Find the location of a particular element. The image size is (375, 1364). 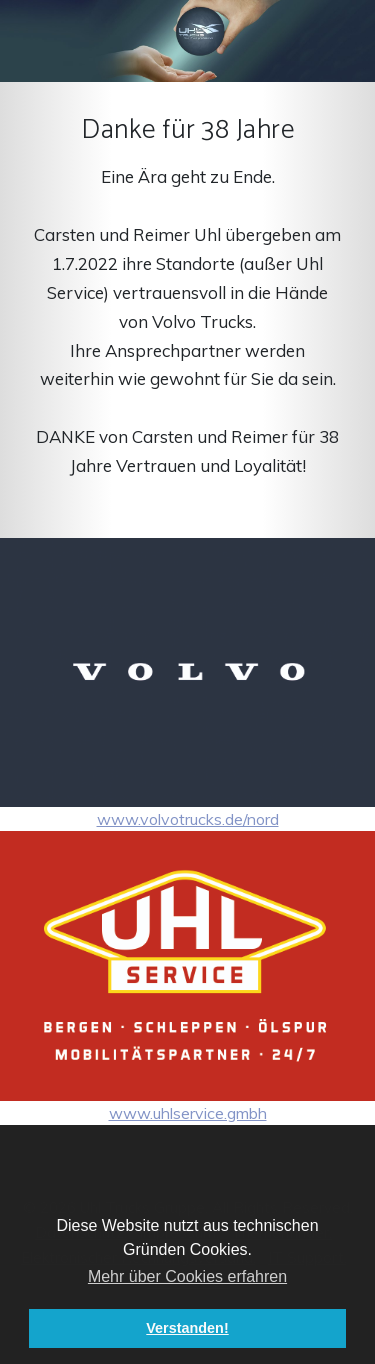

Verstanden! [button] is located at coordinates (187, 1328).